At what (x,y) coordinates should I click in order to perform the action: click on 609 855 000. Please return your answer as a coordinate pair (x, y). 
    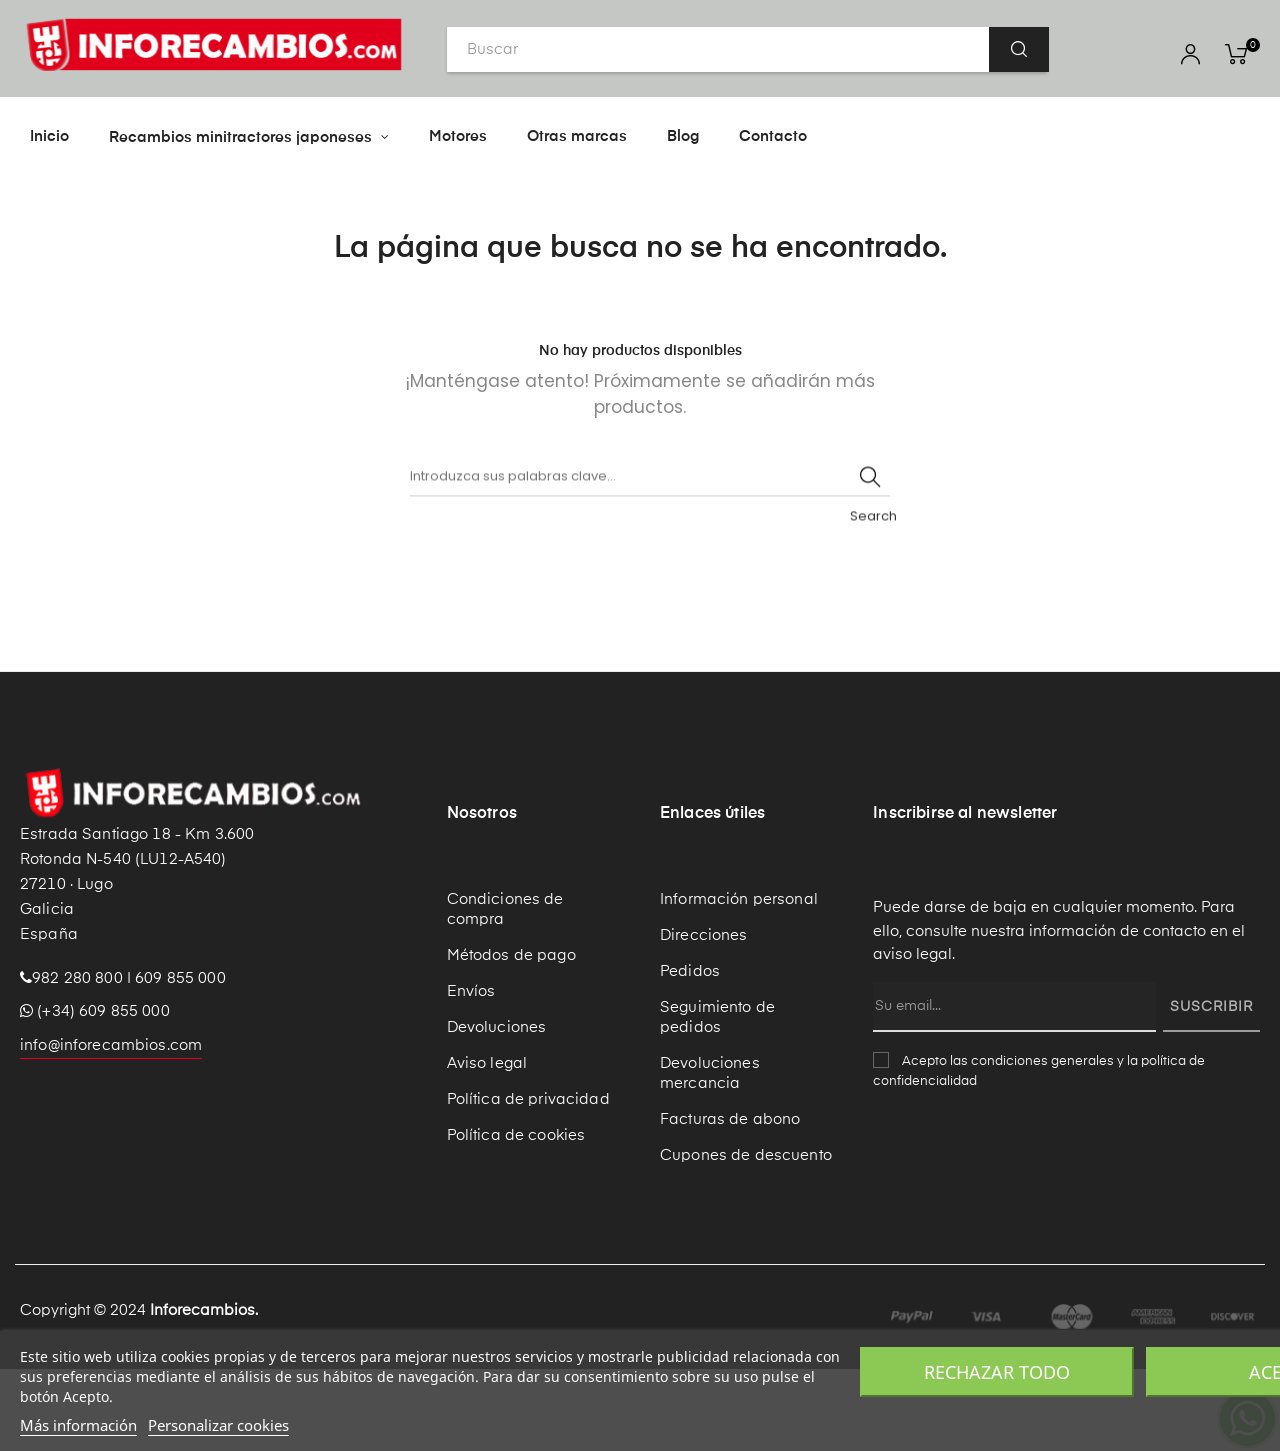
    Looking at the image, I should click on (180, 1060).